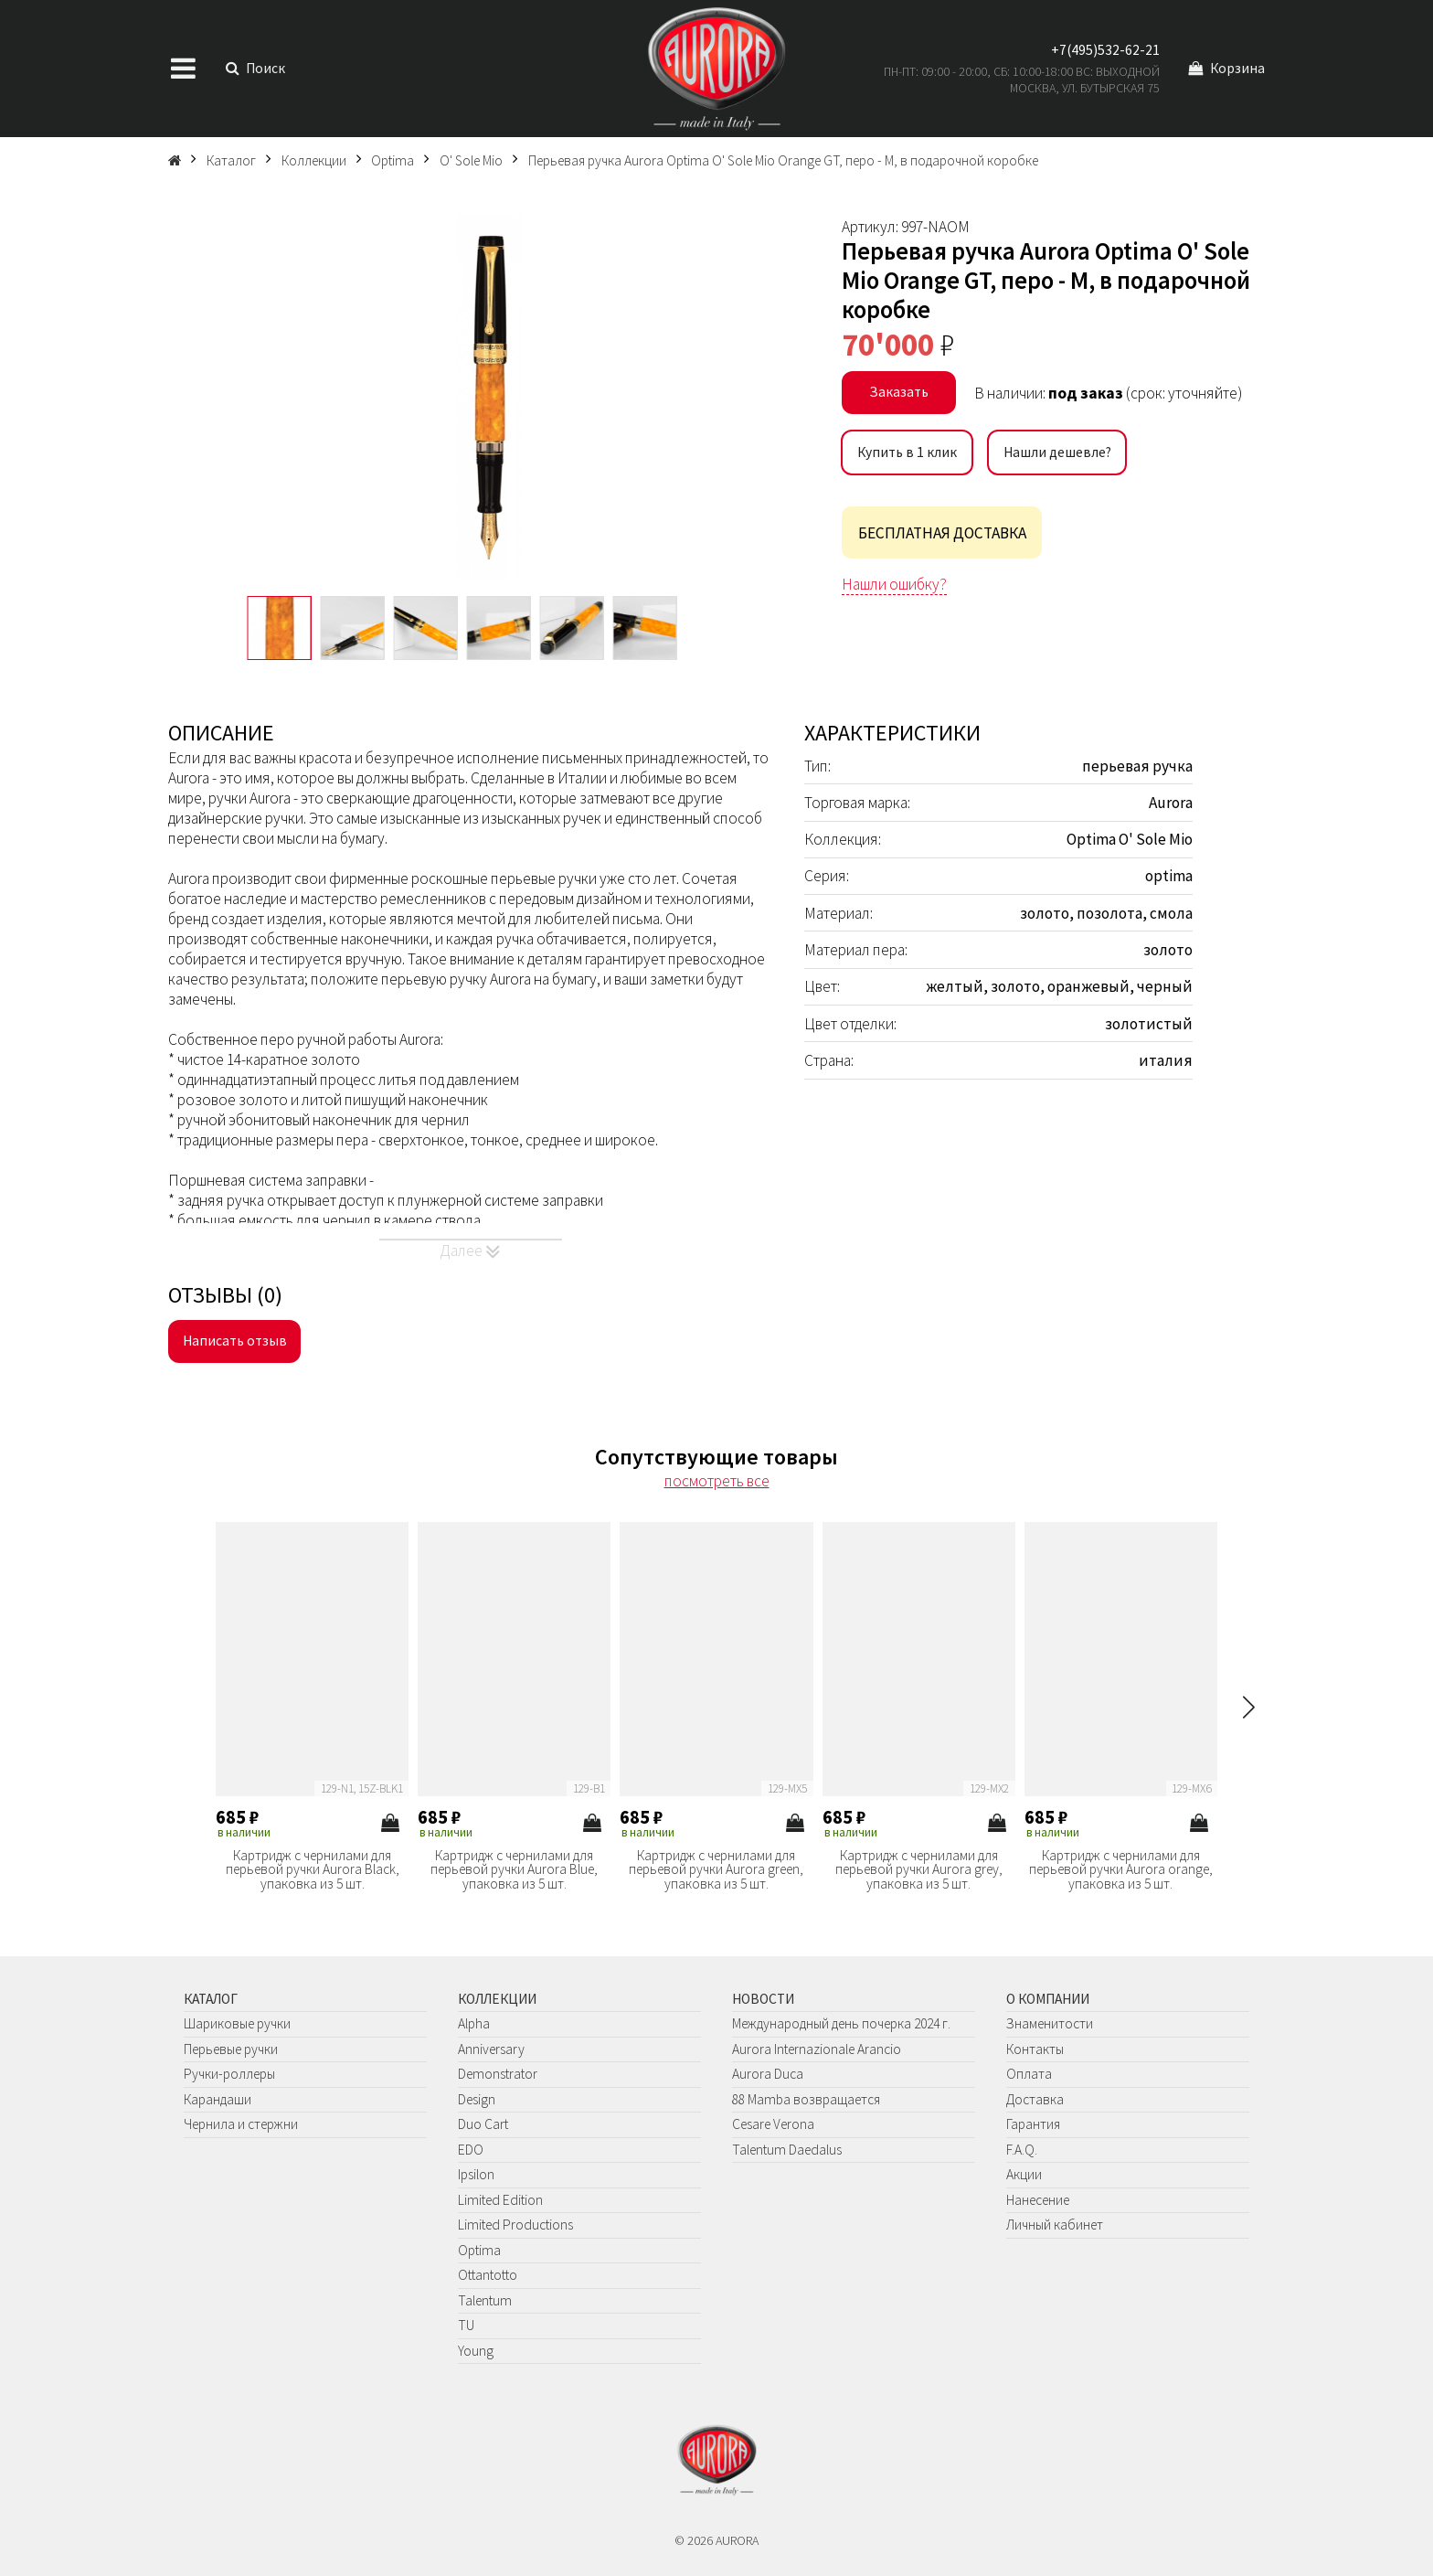 This screenshot has height=2576, width=1433. Describe the element at coordinates (487, 2274) in the screenshot. I see `Ottantotto` at that location.